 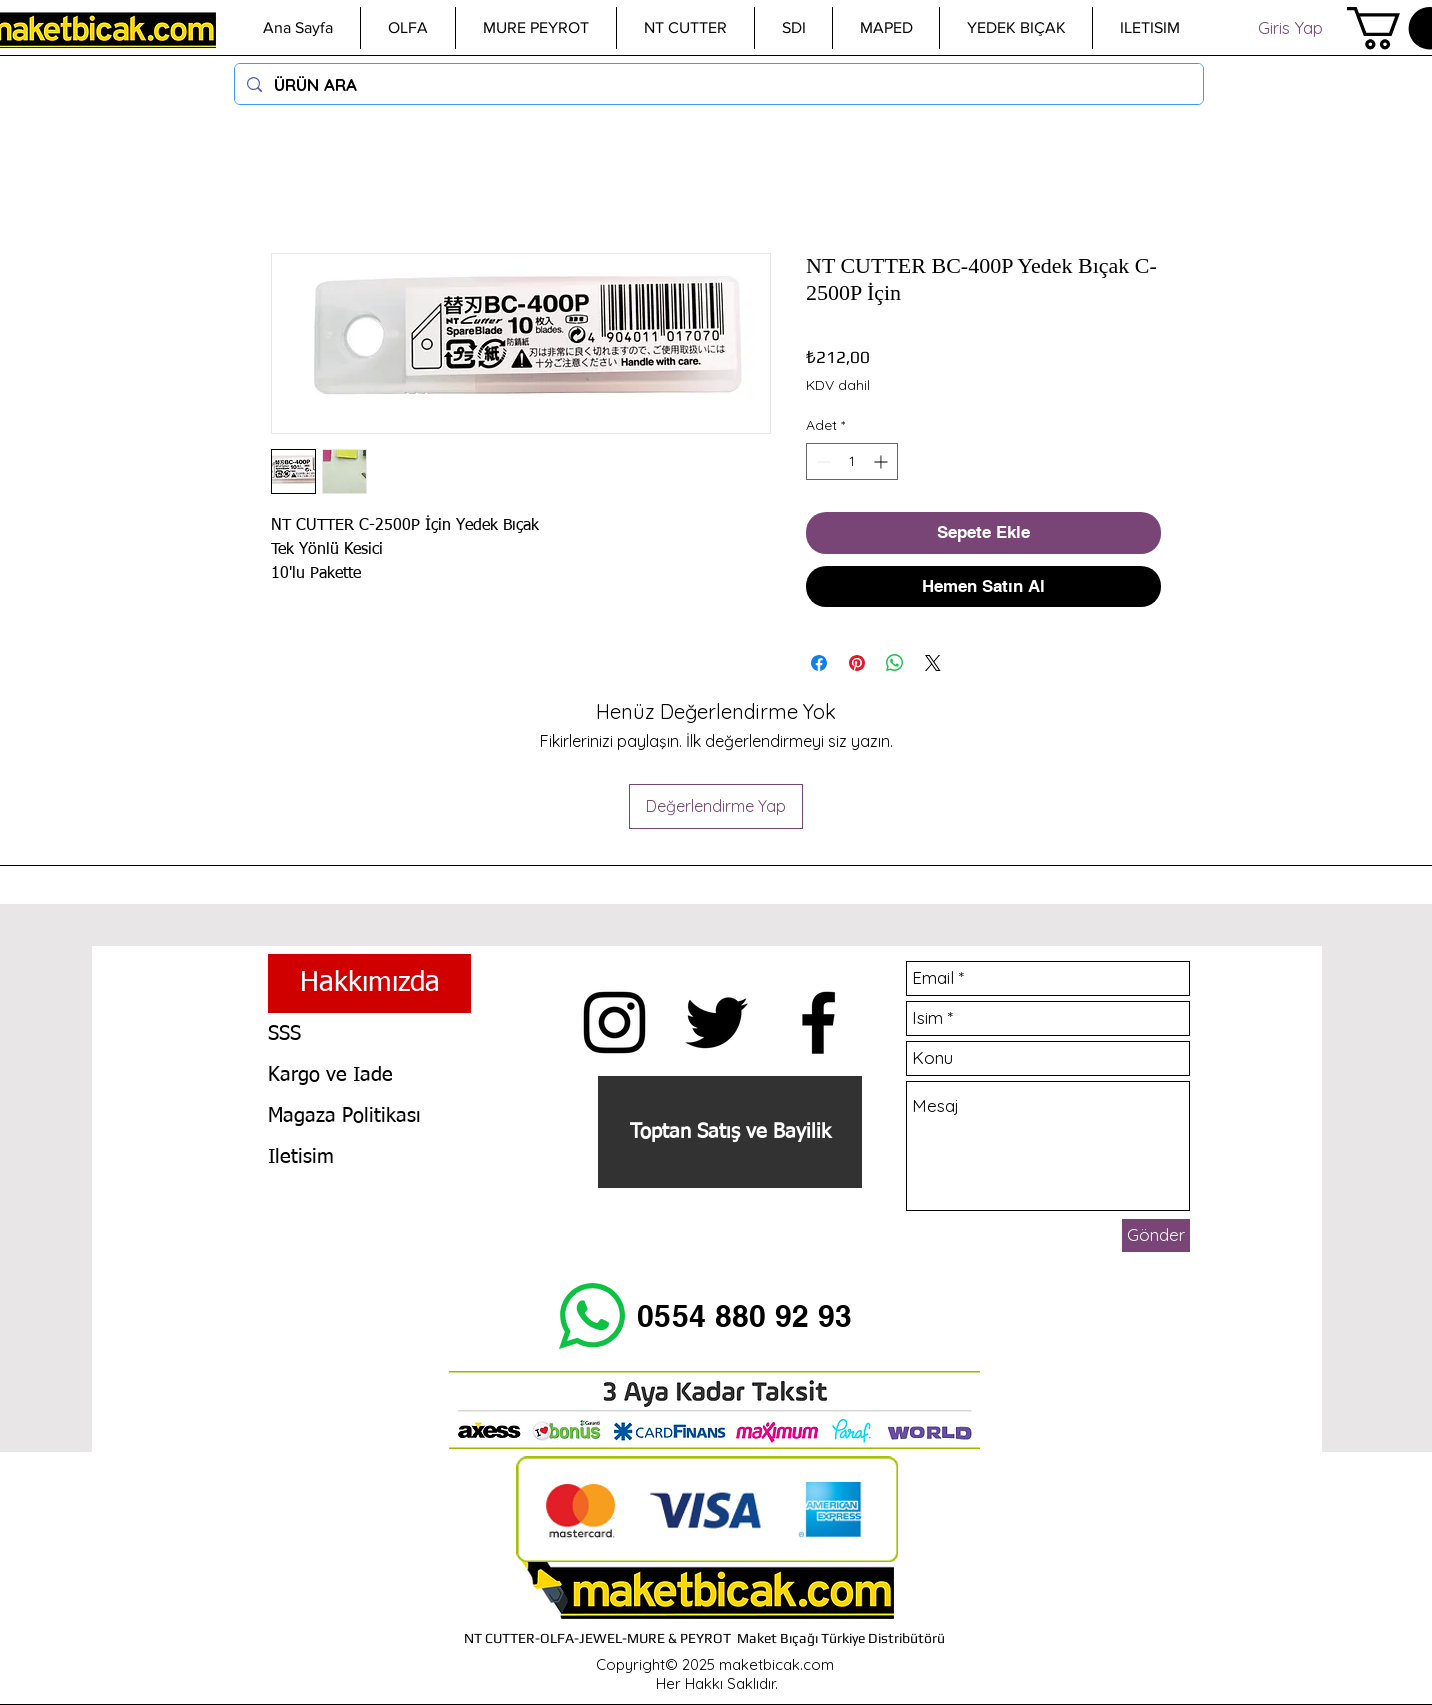 I want to click on Iletisim, so click(x=301, y=1157).